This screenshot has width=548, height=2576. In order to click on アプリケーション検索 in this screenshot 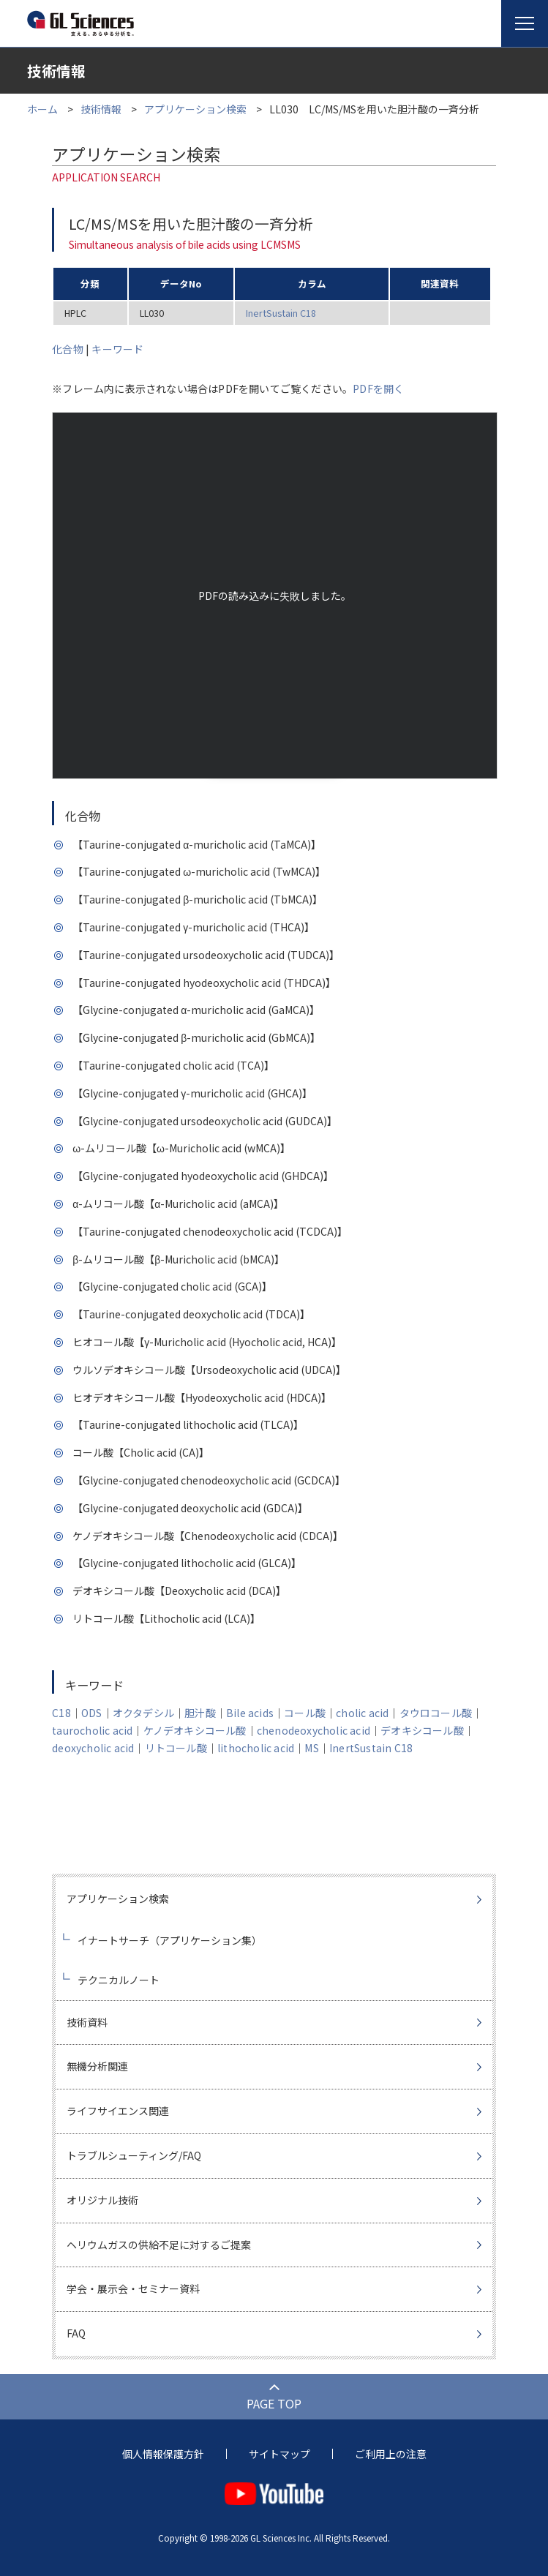, I will do `click(195, 109)`.